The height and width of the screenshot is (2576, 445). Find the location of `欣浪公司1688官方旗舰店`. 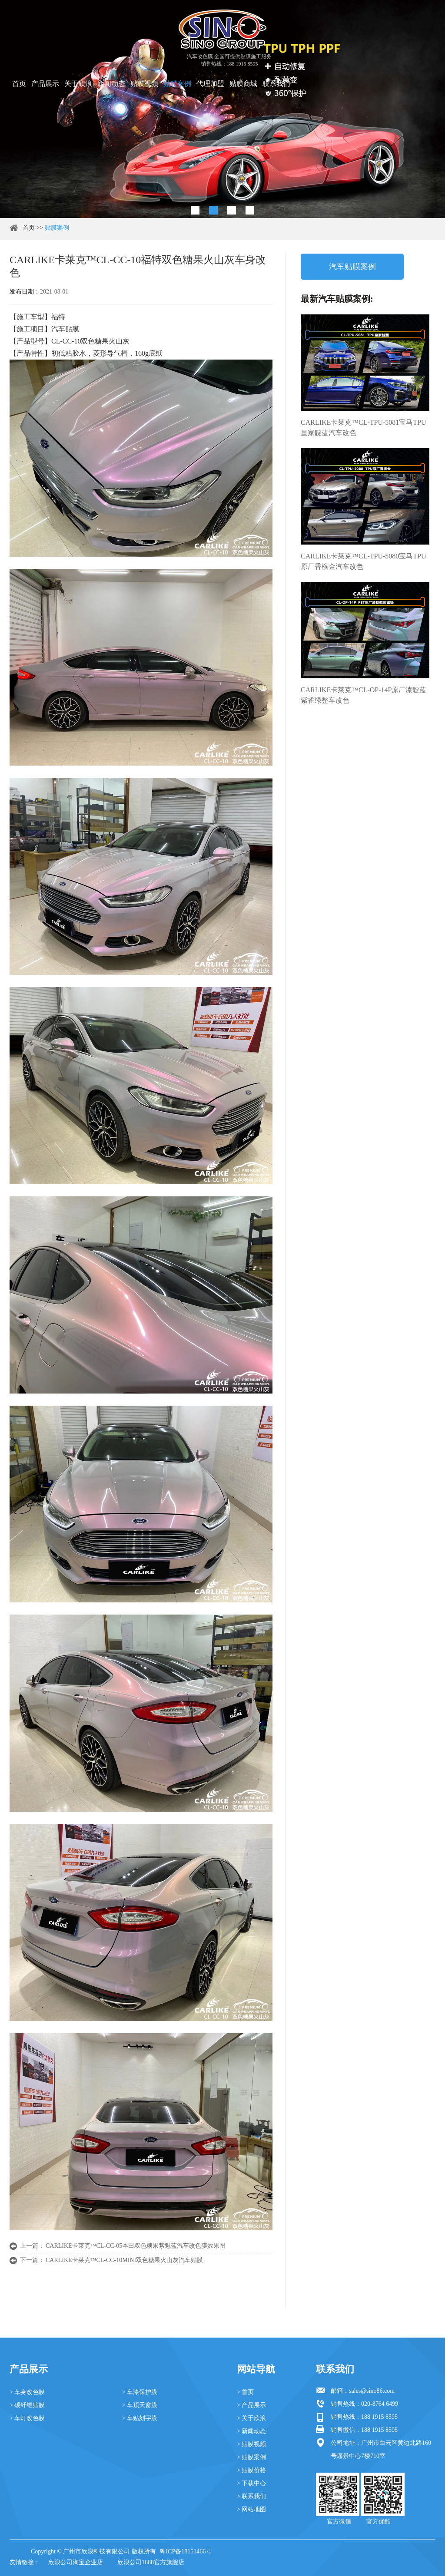

欣浪公司1688官方旗舰店 is located at coordinates (150, 2562).